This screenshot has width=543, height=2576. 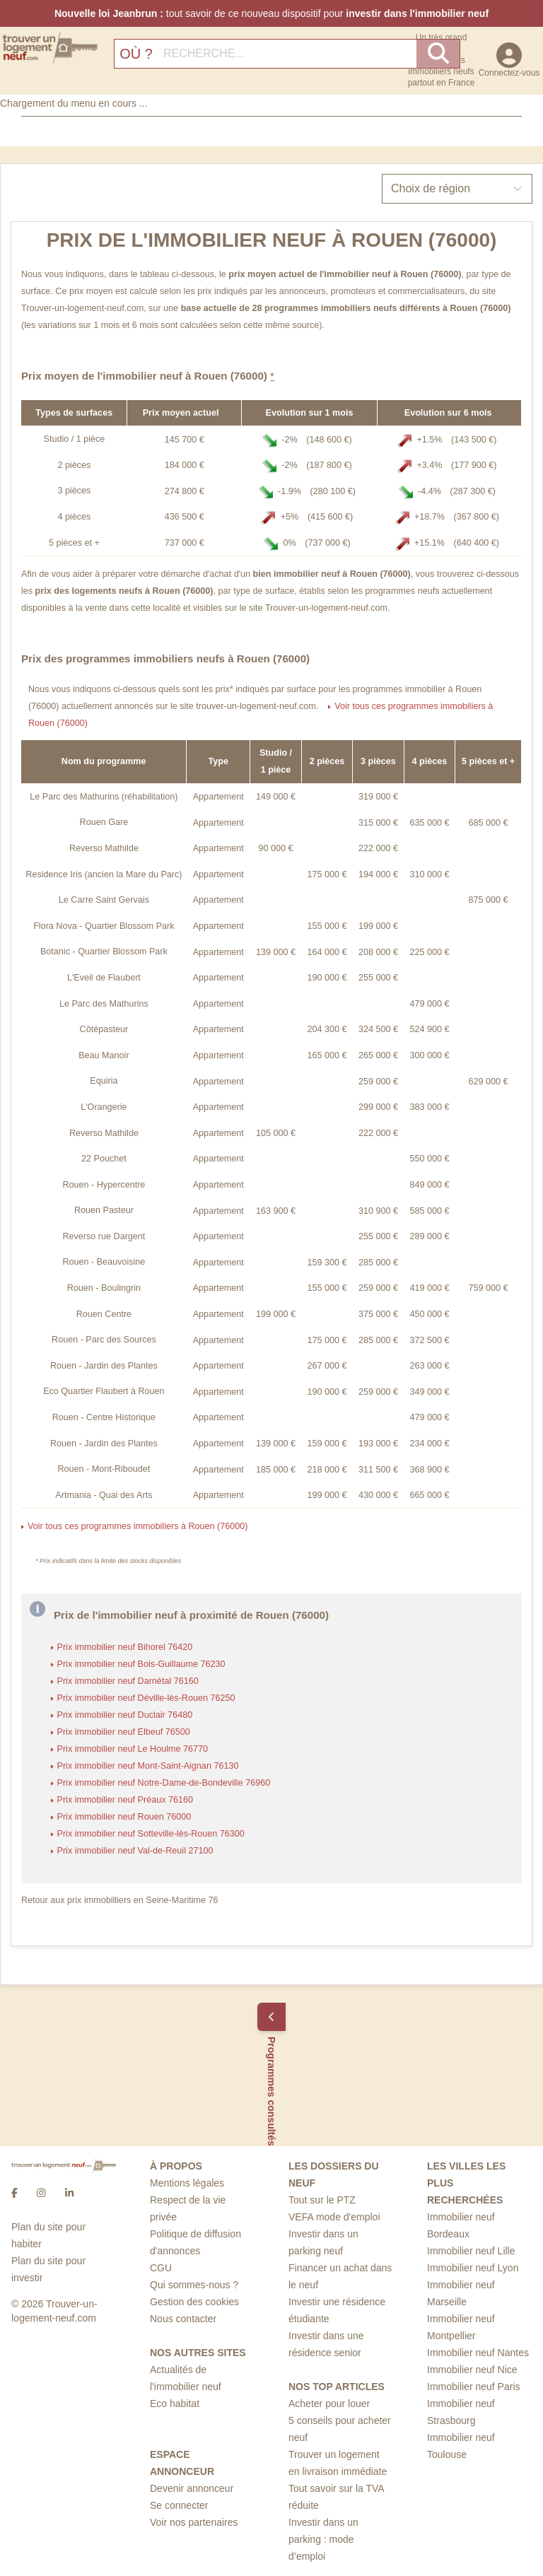 I want to click on Prix immobilier neuf Bihorel 76420, so click(x=125, y=1647).